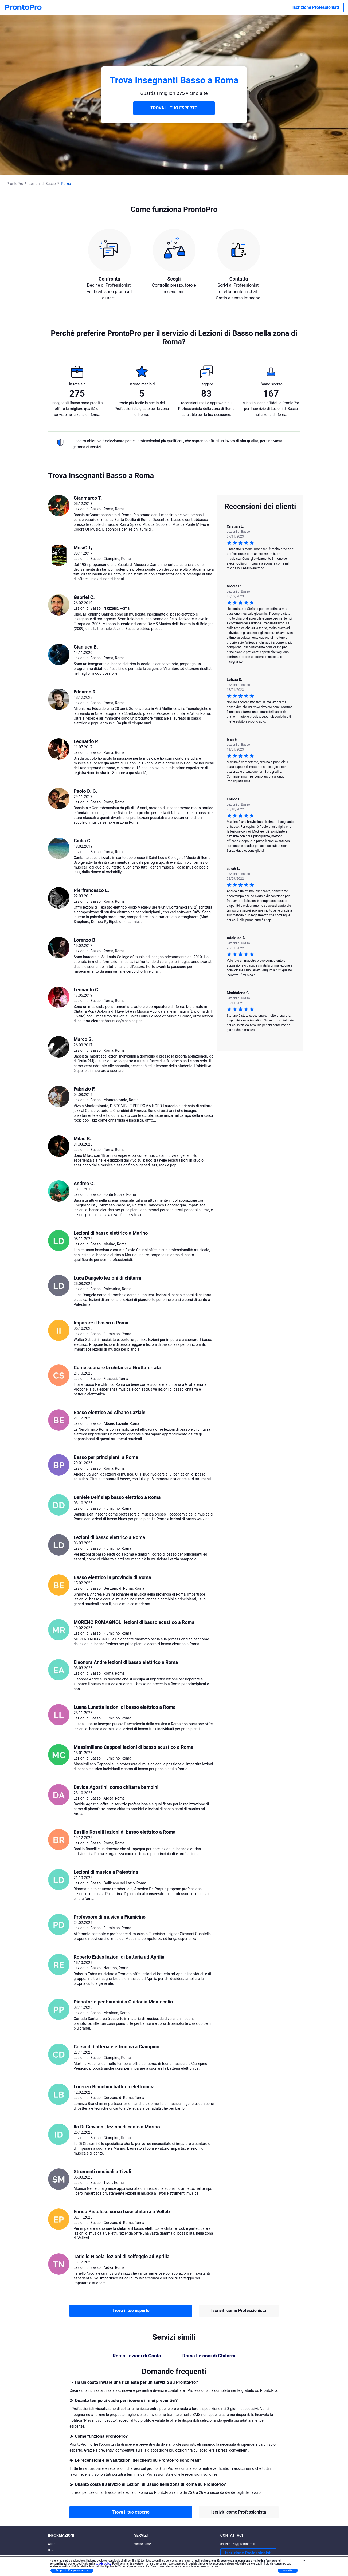  Describe the element at coordinates (174, 108) in the screenshot. I see `TROVA IL TUO ESPERTO` at that location.